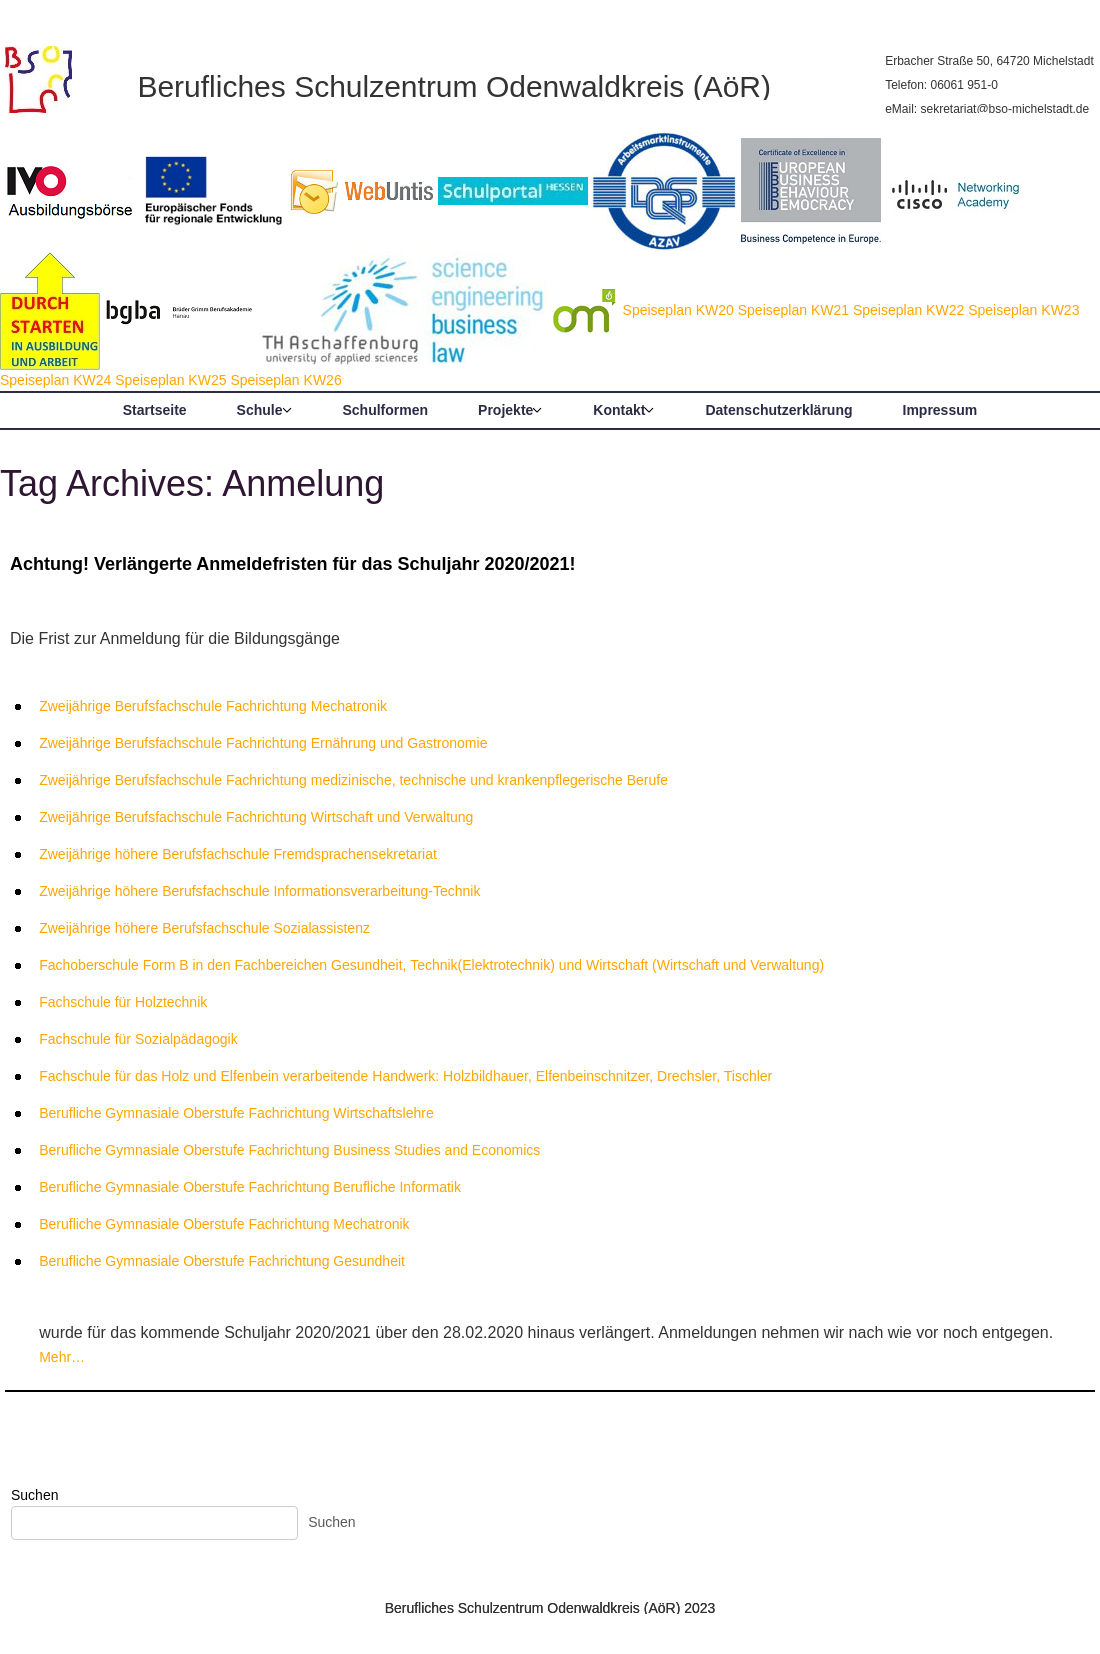  I want to click on Achtung! Verlängerte Anmeldefristen für das Schuljahr 2020/2021!, so click(293, 564).